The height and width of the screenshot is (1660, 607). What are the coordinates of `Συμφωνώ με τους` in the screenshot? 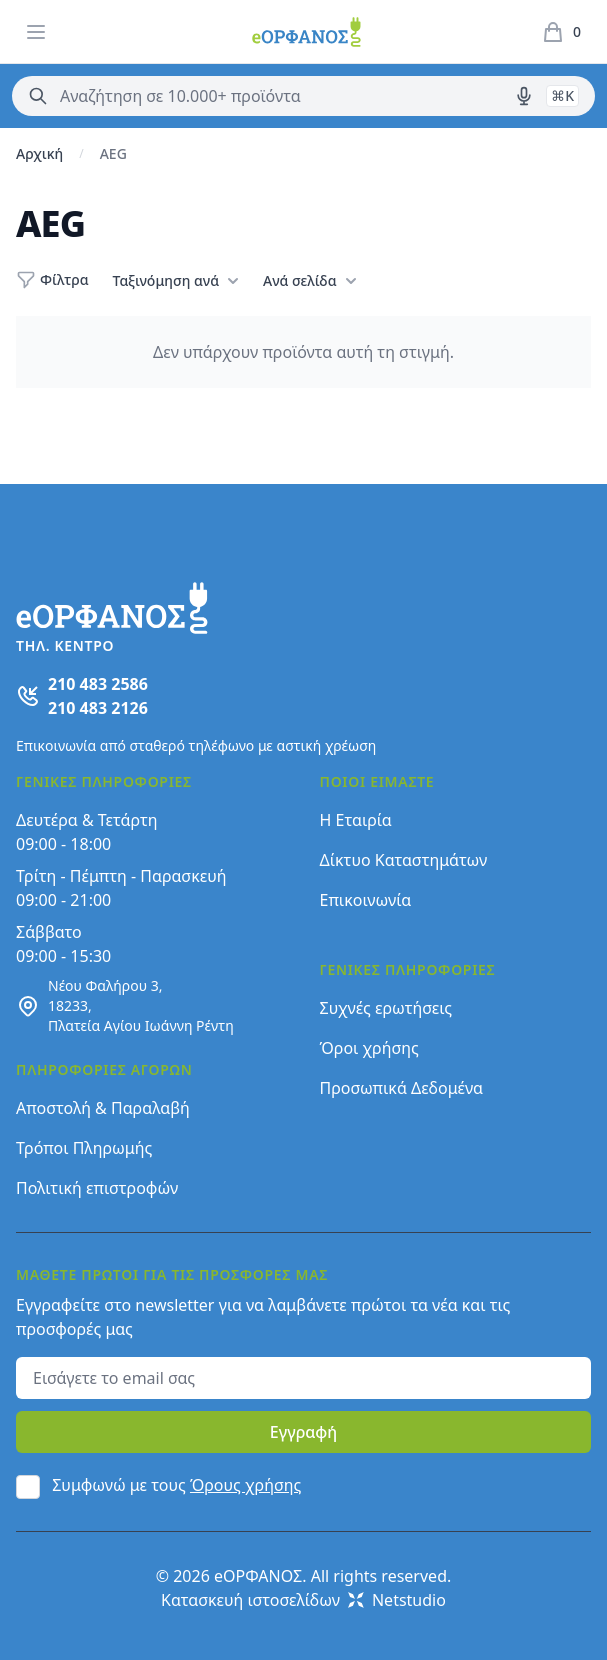 It's located at (176, 1485).